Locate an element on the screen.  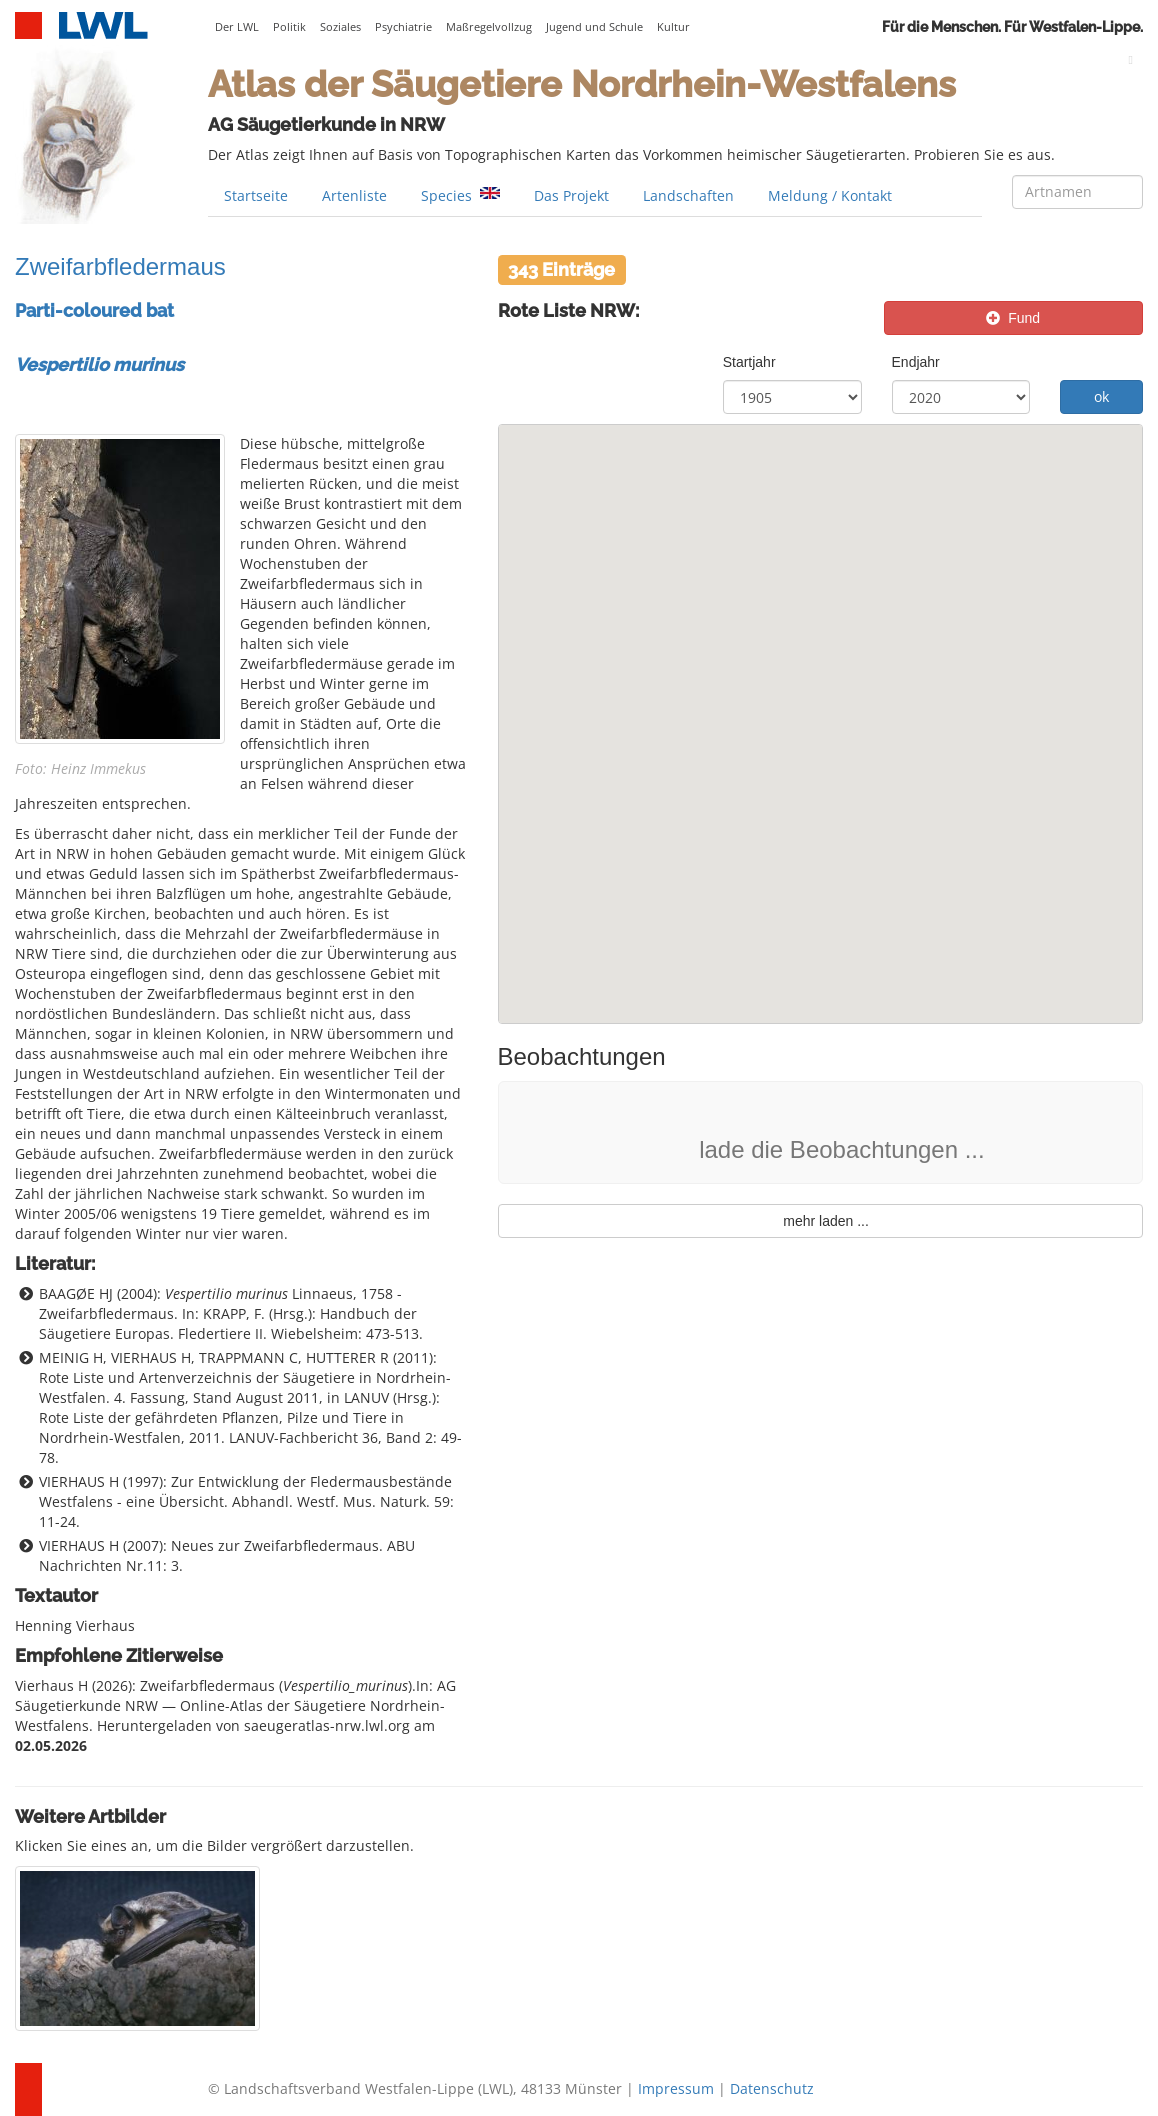
Jugend und Schule is located at coordinates (594, 27).